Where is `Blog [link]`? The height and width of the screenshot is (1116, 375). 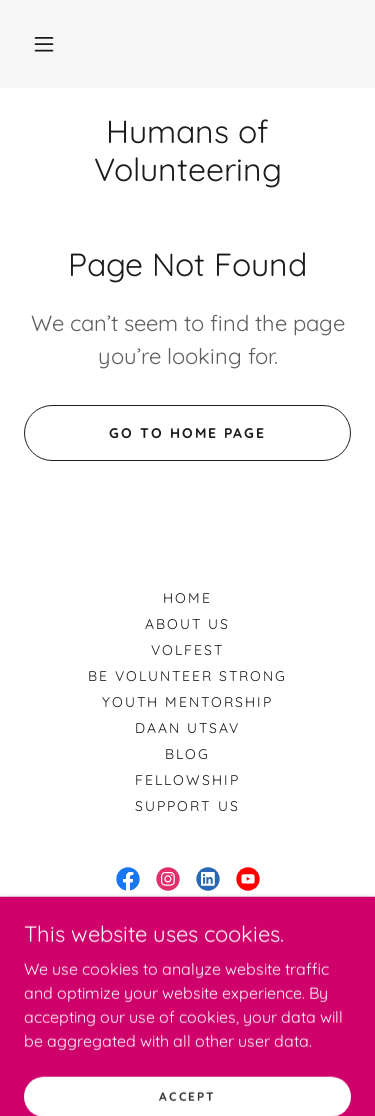 Blog [link] is located at coordinates (187, 754).